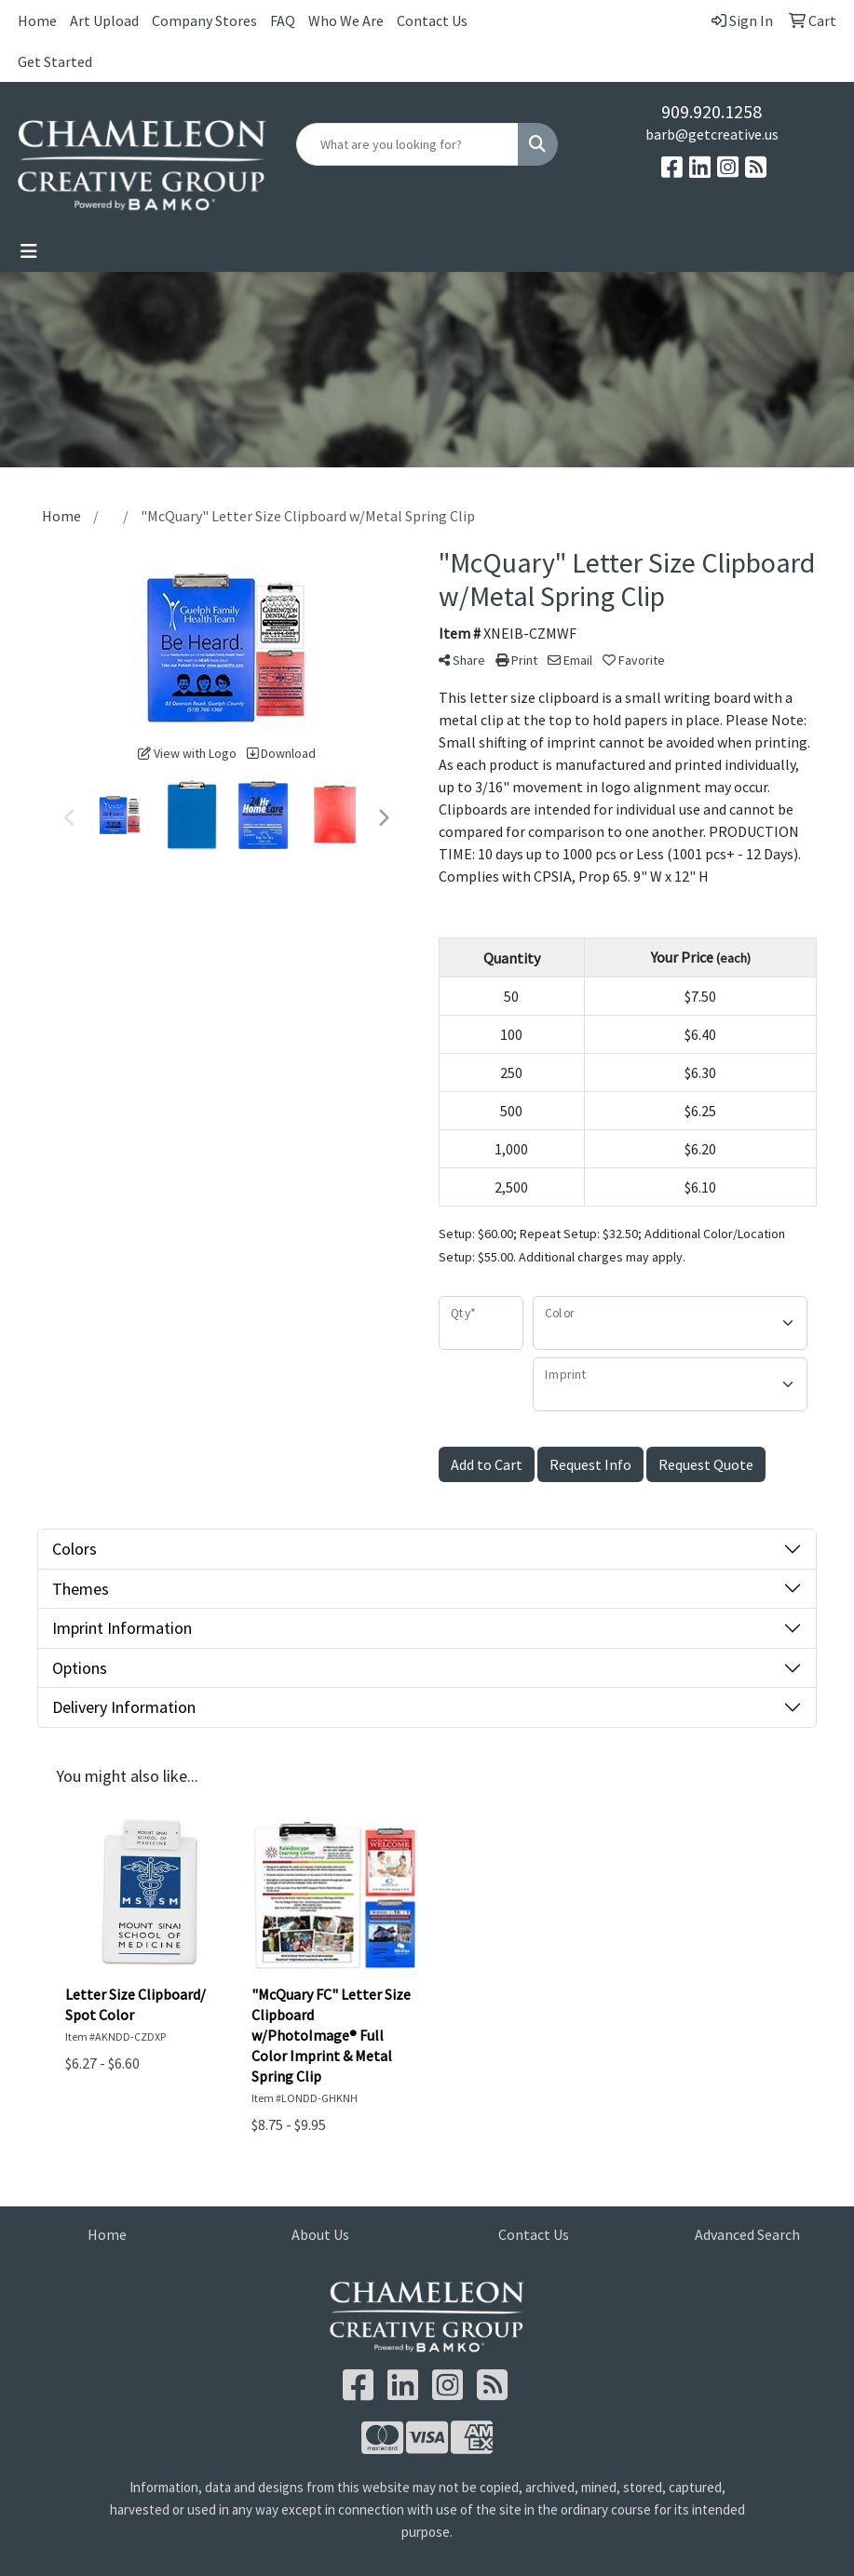  I want to click on FAQ, so click(282, 20).